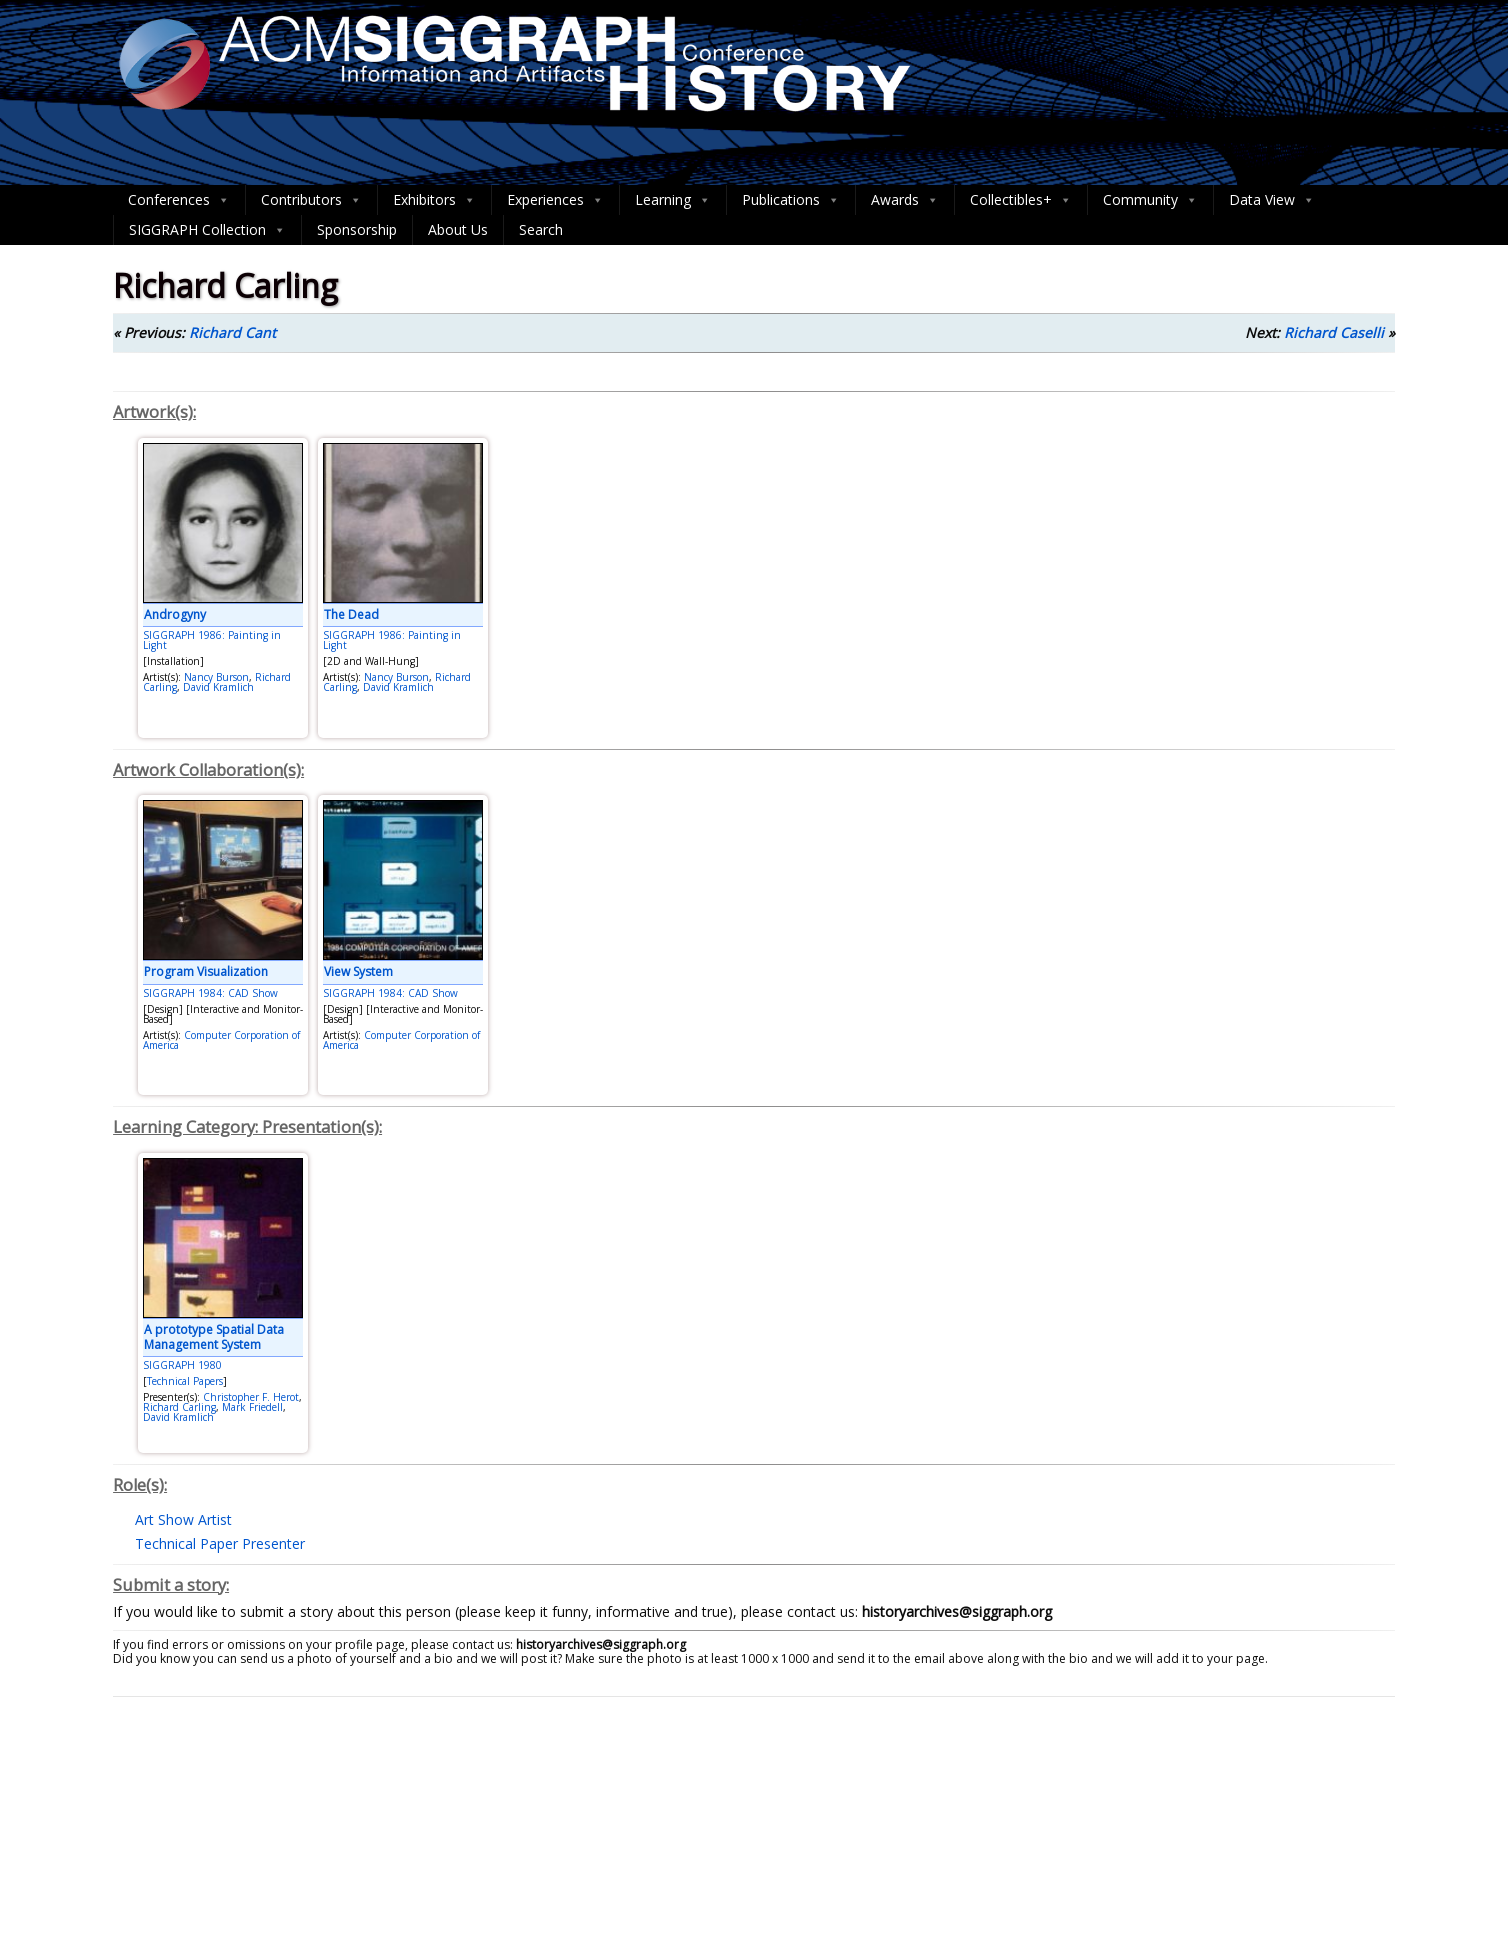  What do you see at coordinates (541, 229) in the screenshot?
I see `Search` at bounding box center [541, 229].